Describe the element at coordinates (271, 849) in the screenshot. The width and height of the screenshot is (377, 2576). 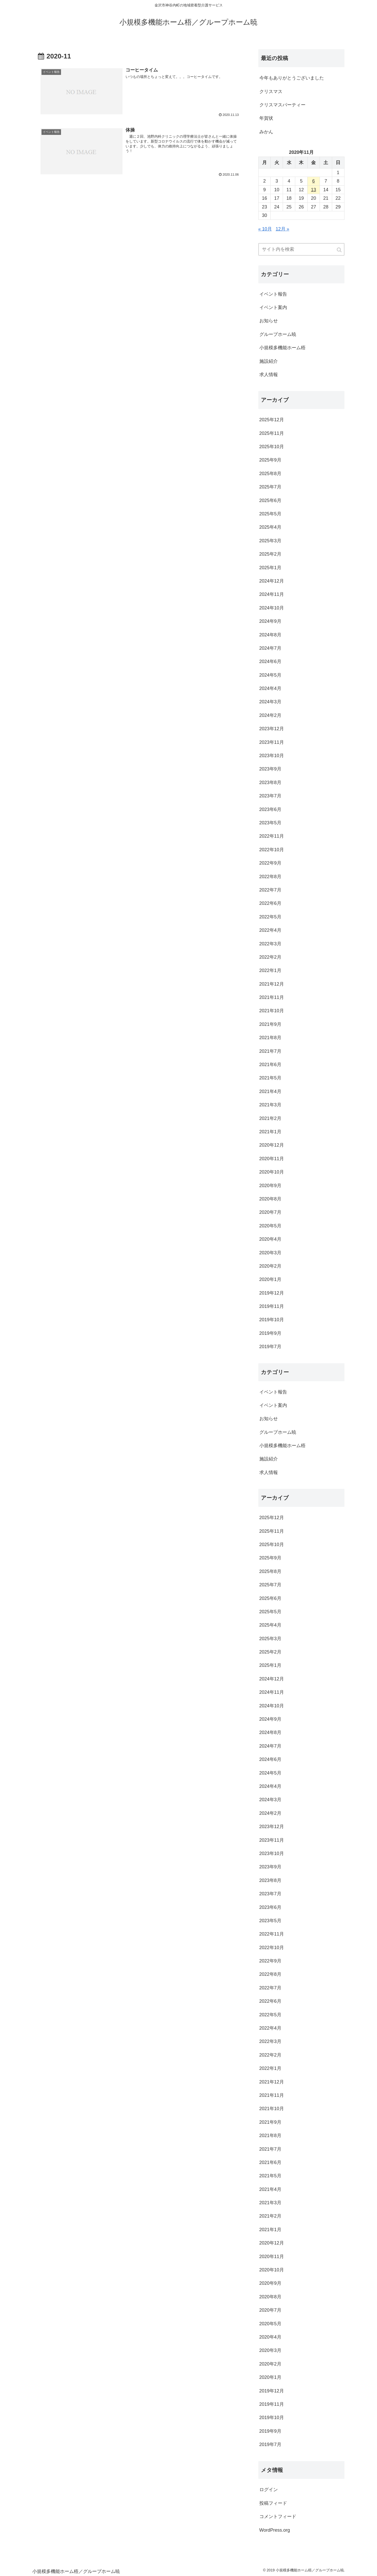
I see `2022年10月` at that location.